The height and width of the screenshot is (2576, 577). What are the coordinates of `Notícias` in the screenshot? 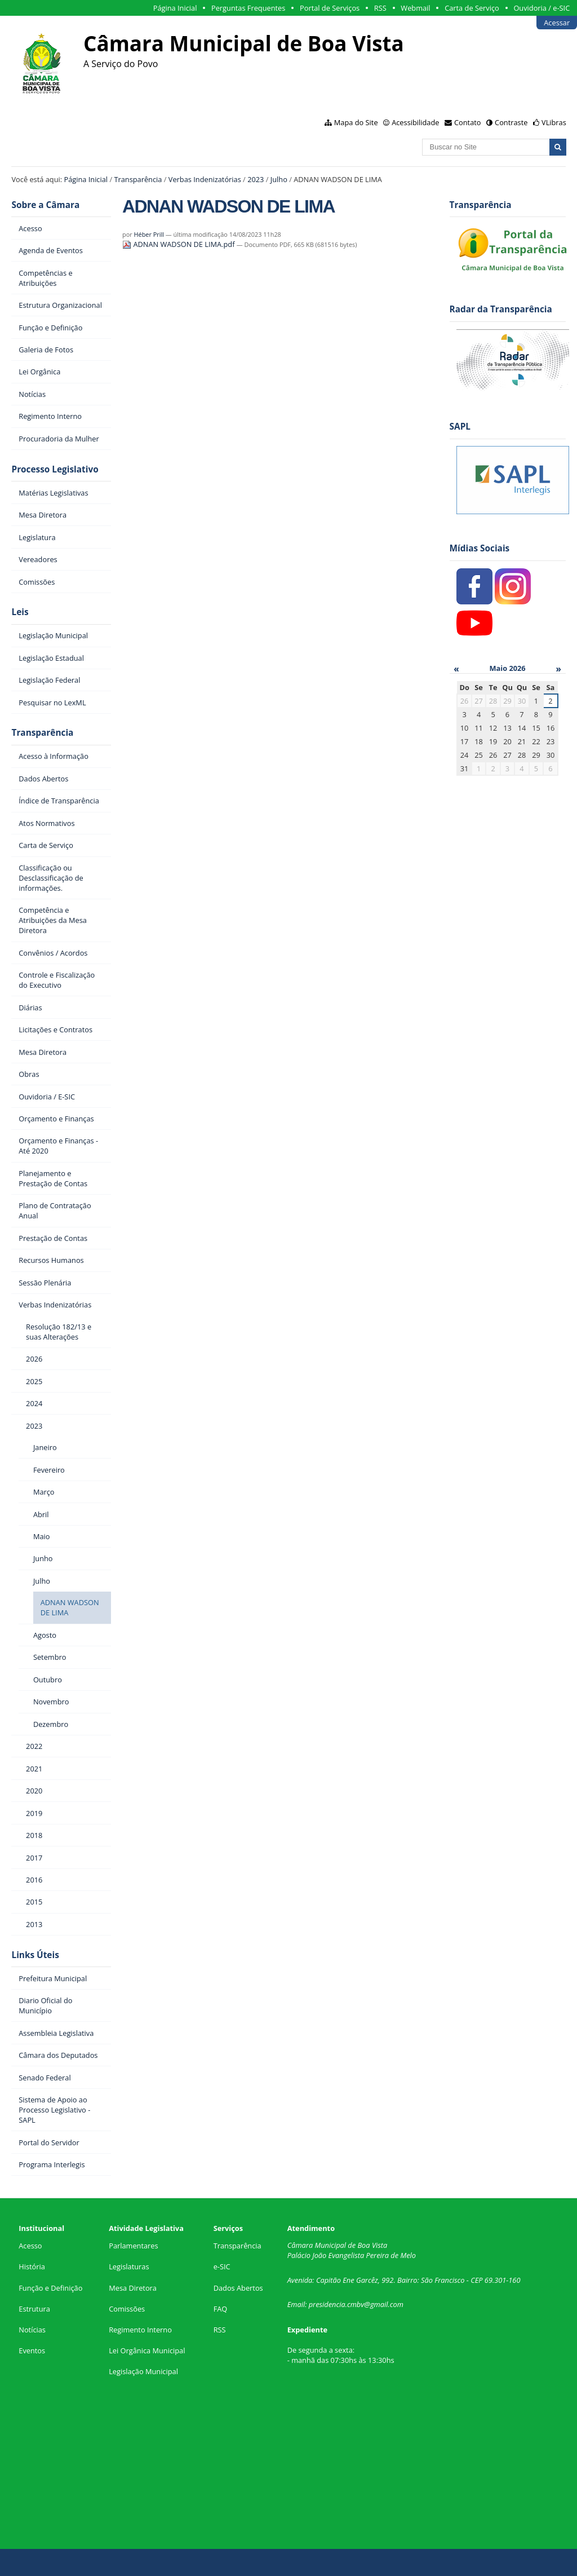 It's located at (32, 2330).